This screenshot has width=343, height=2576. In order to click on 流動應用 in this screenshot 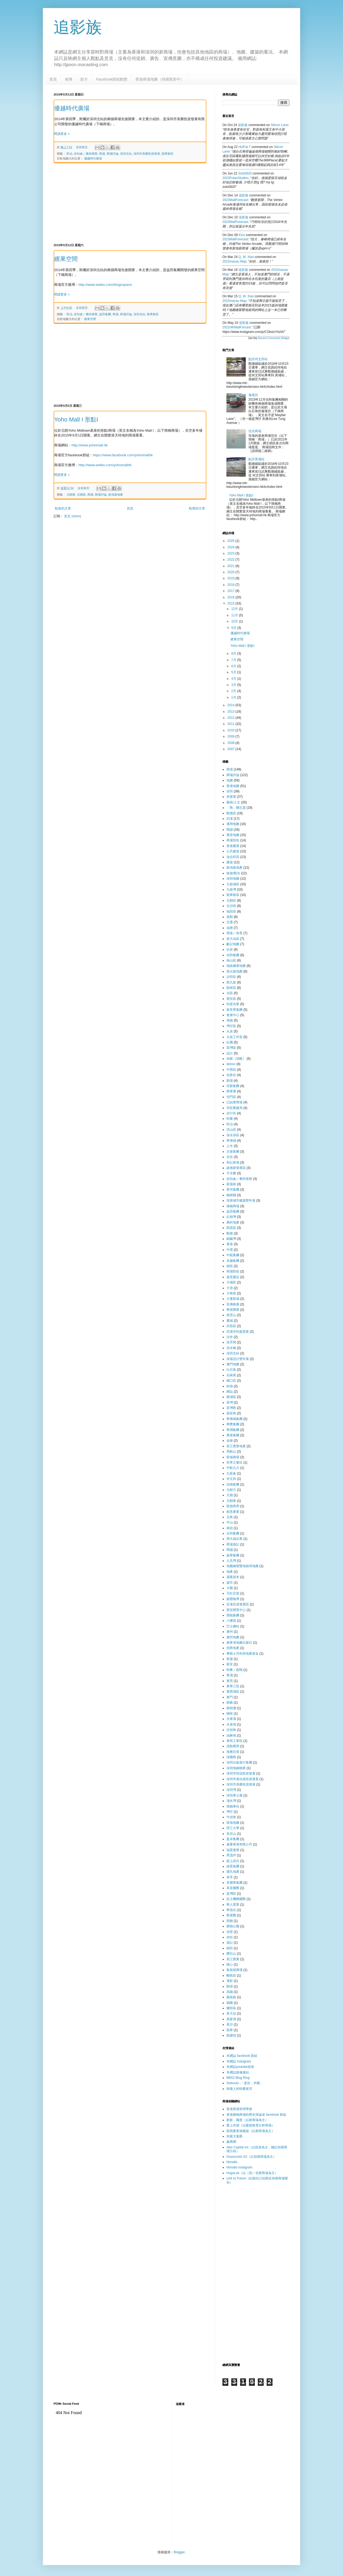, I will do `click(232, 1746)`.